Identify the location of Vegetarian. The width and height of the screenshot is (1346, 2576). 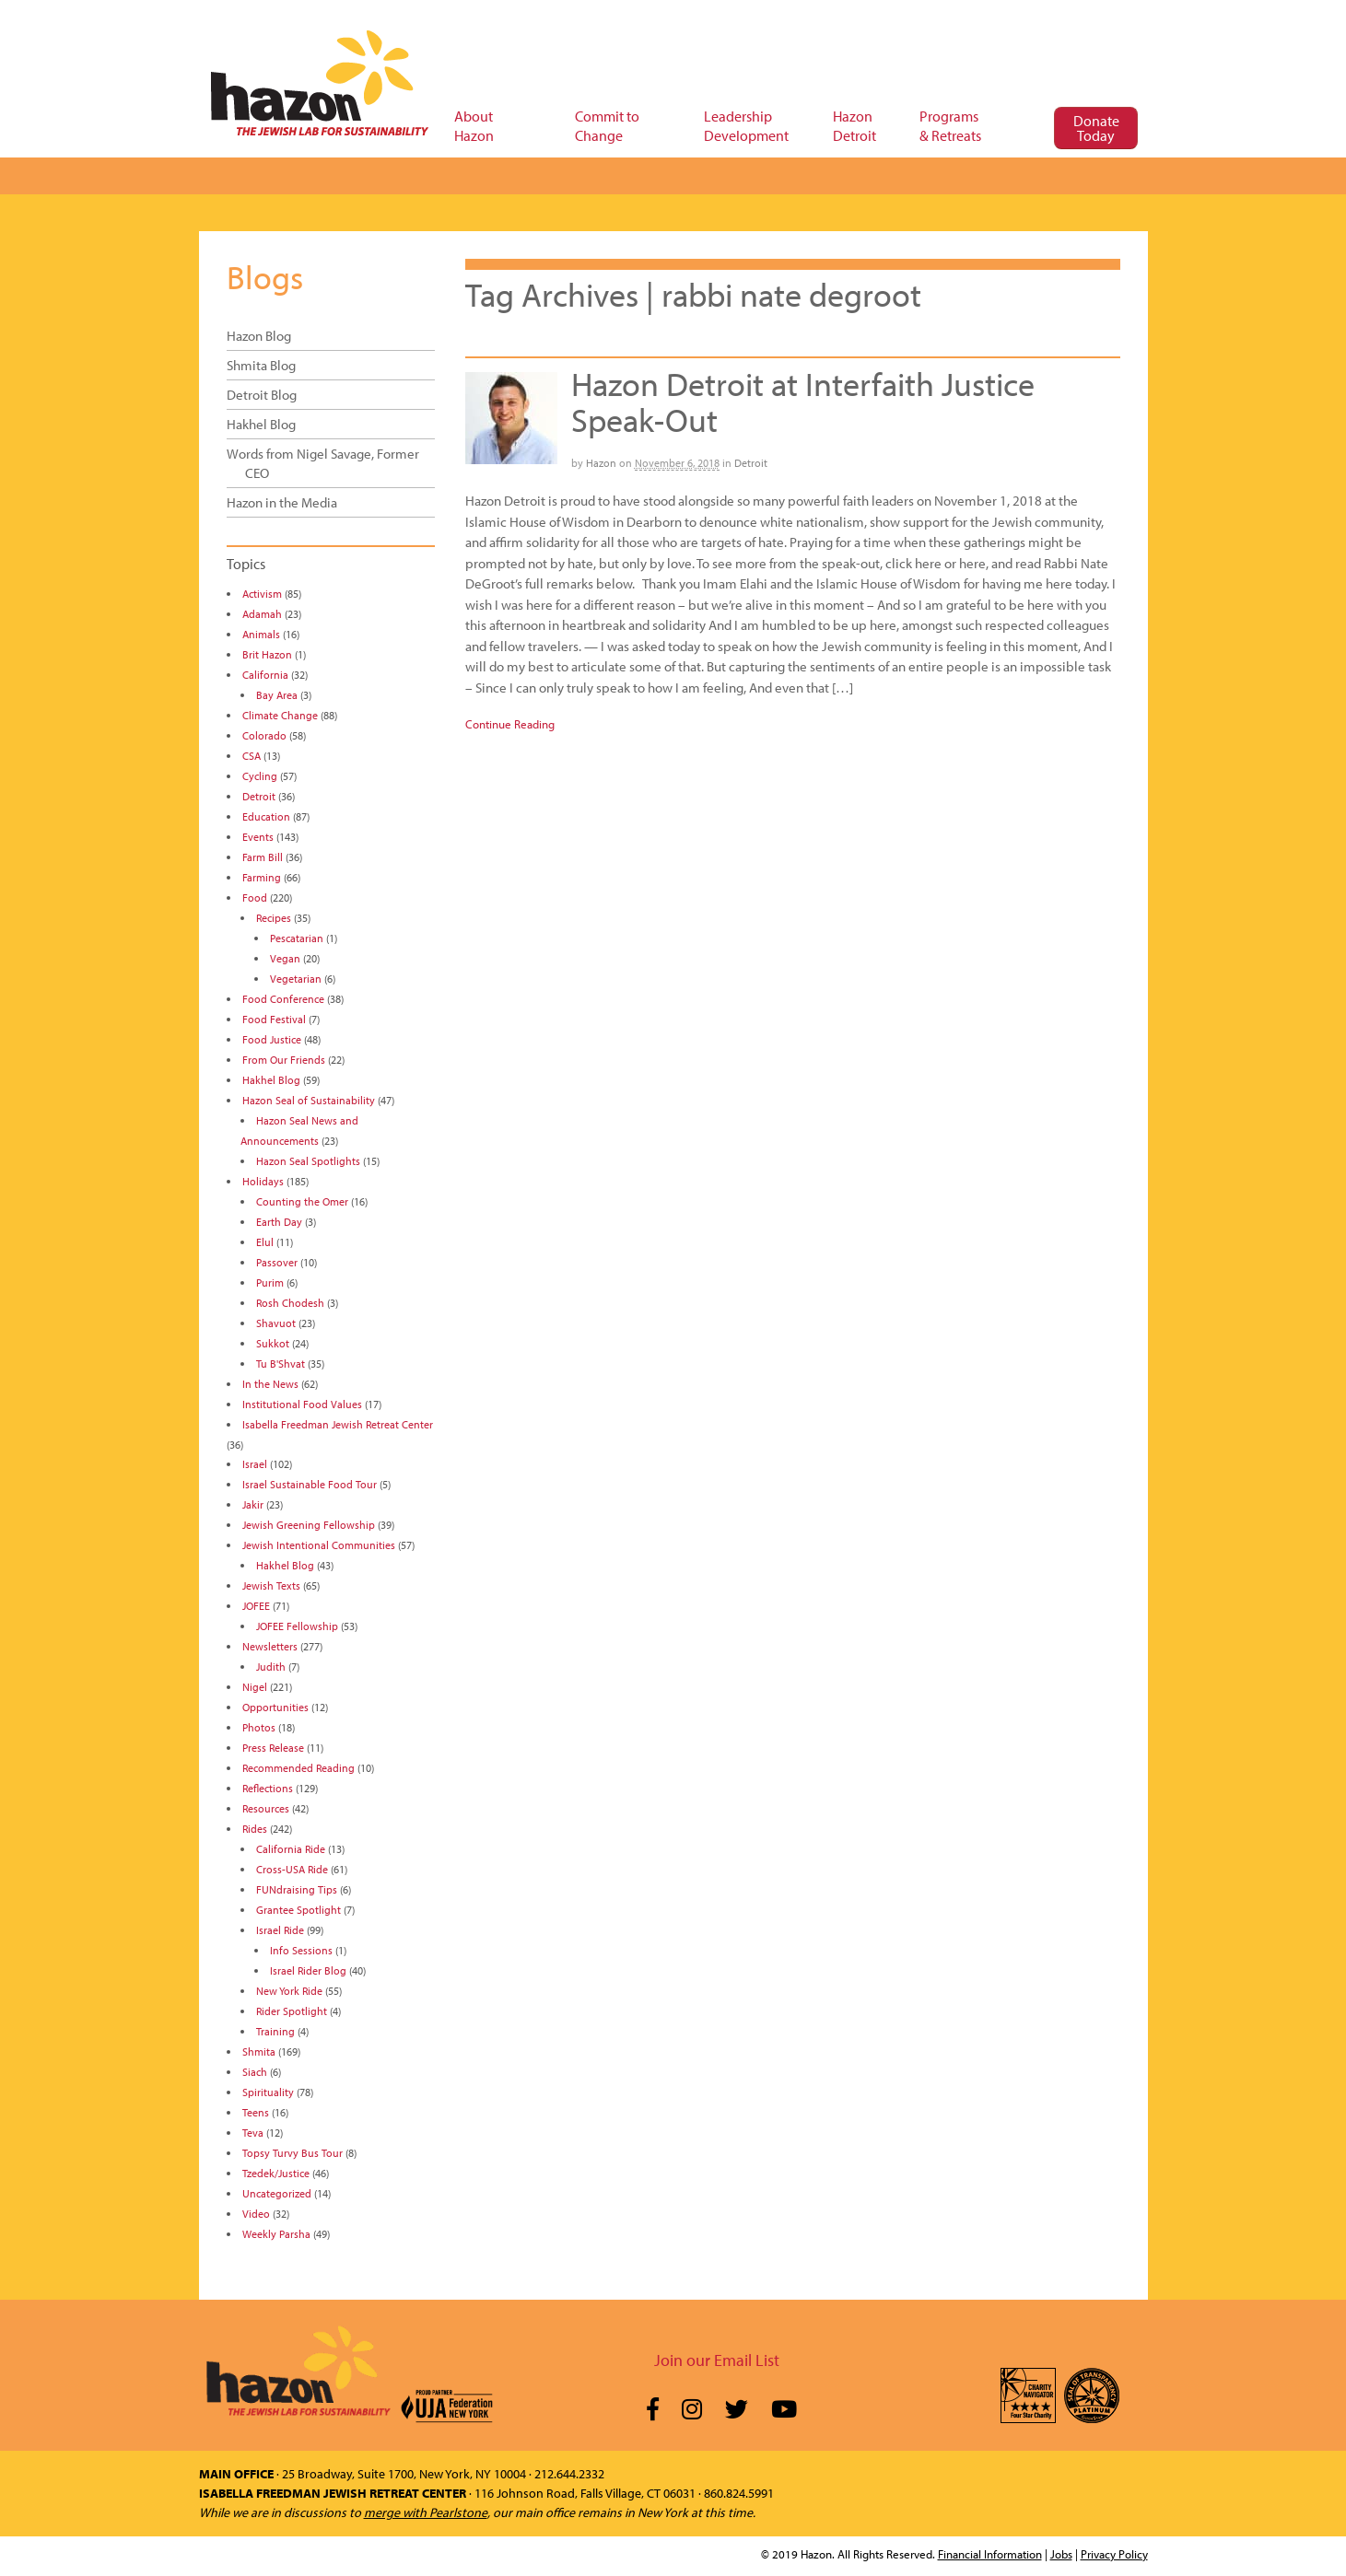
(296, 978).